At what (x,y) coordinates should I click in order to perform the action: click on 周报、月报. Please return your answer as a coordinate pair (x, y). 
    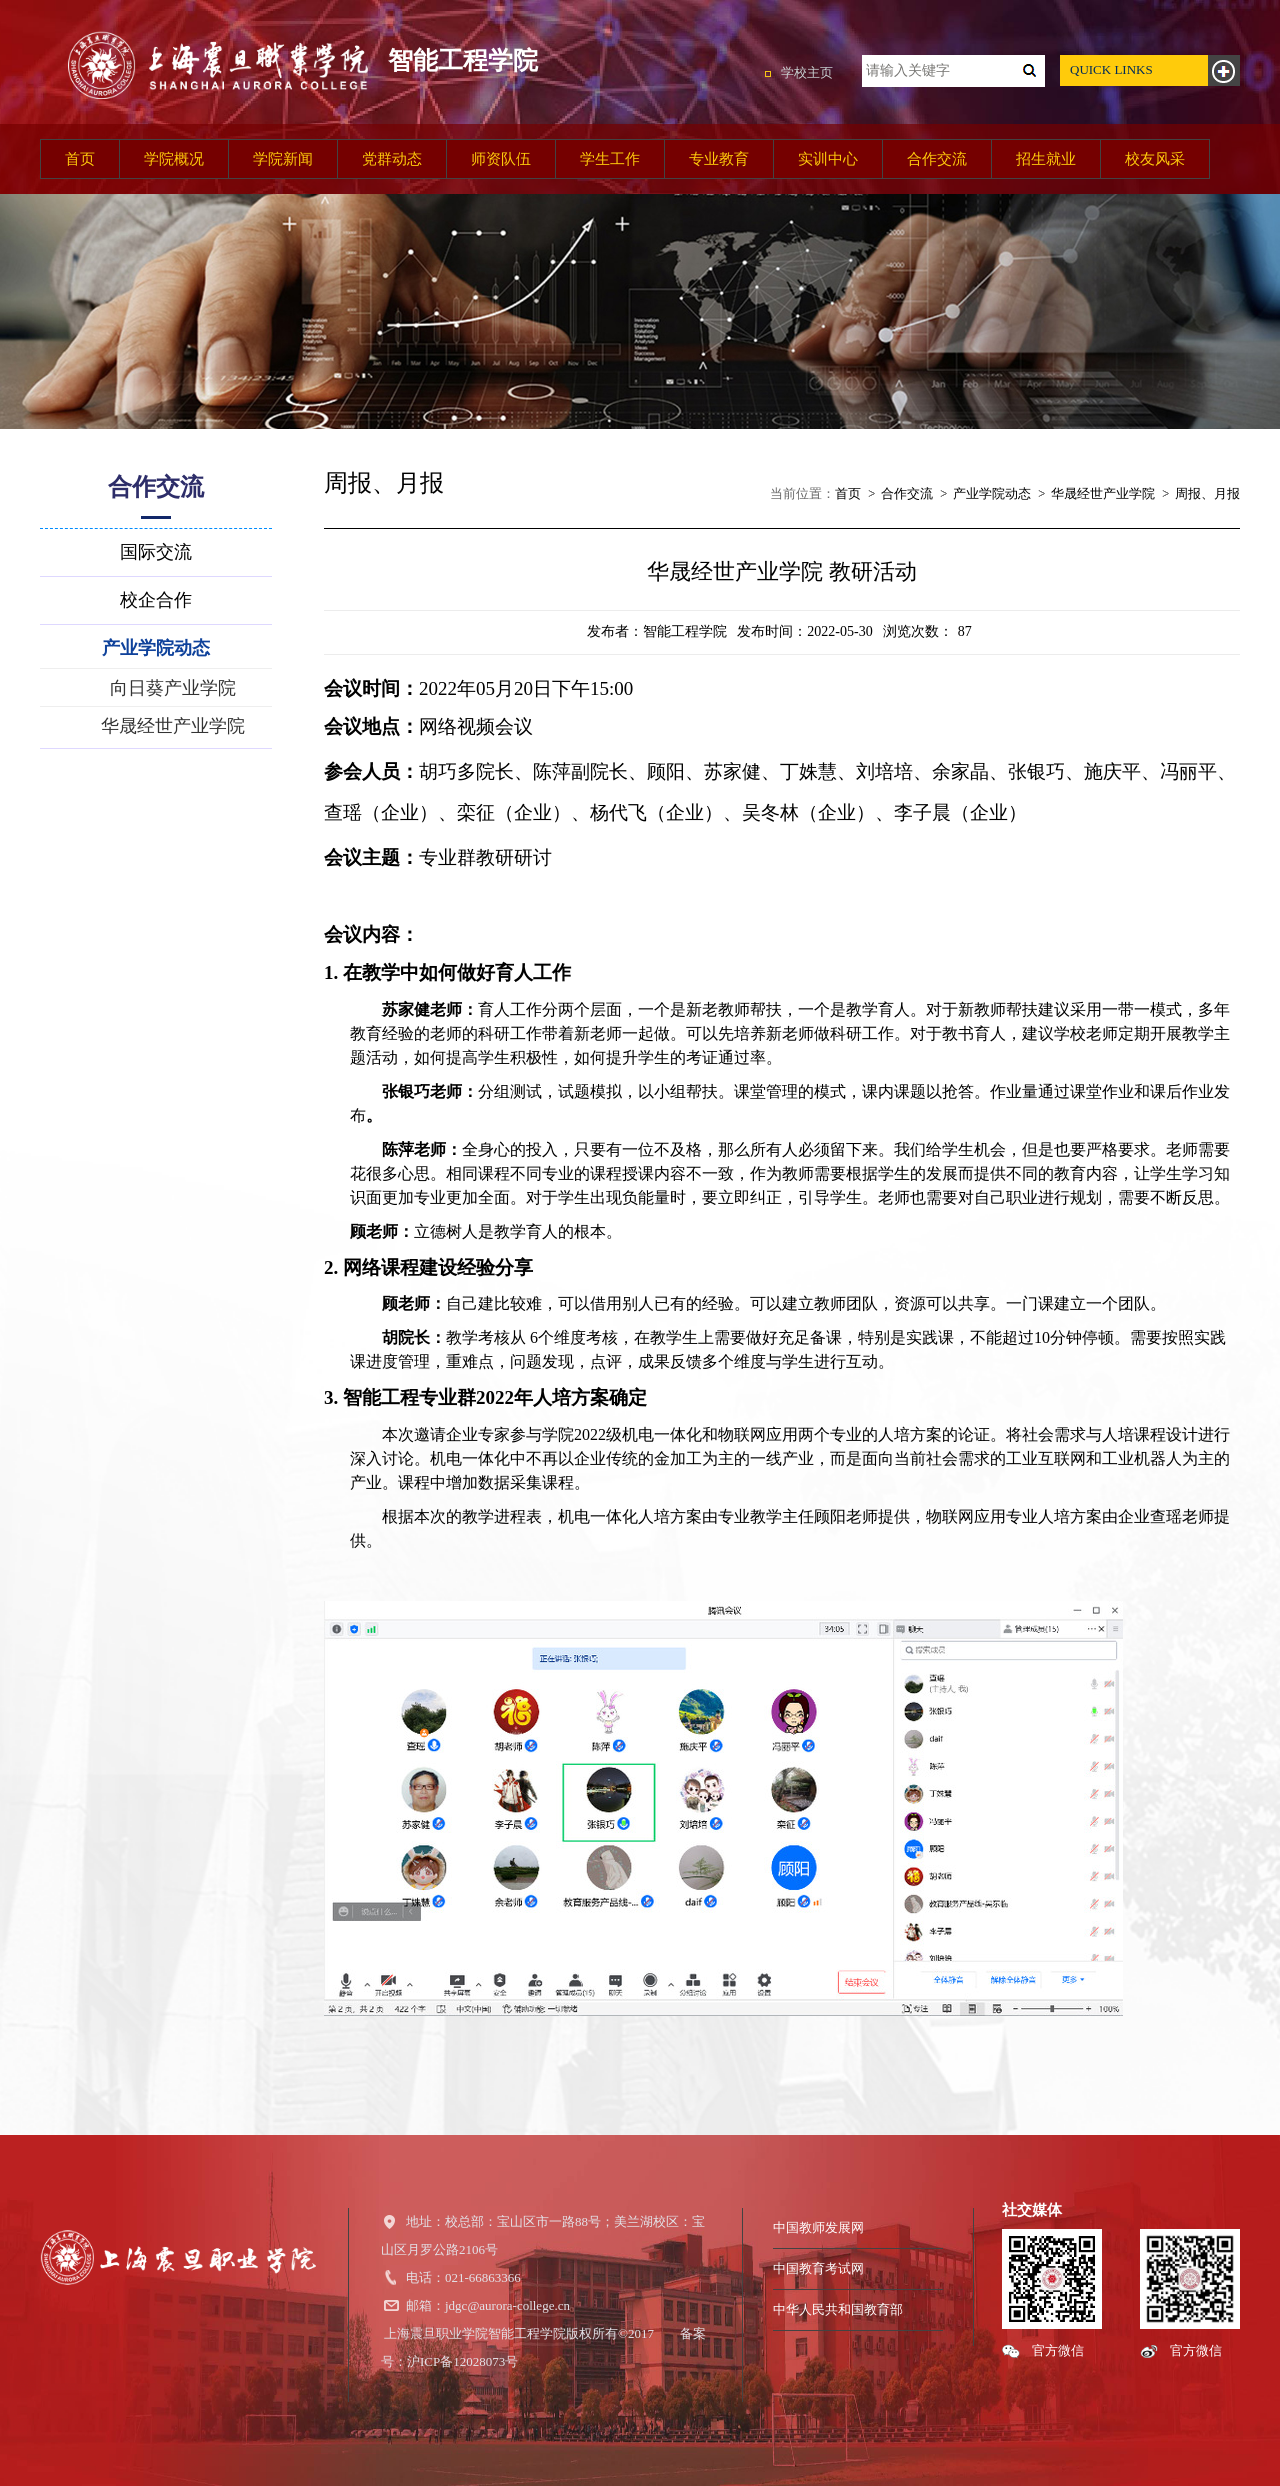
    Looking at the image, I should click on (1207, 493).